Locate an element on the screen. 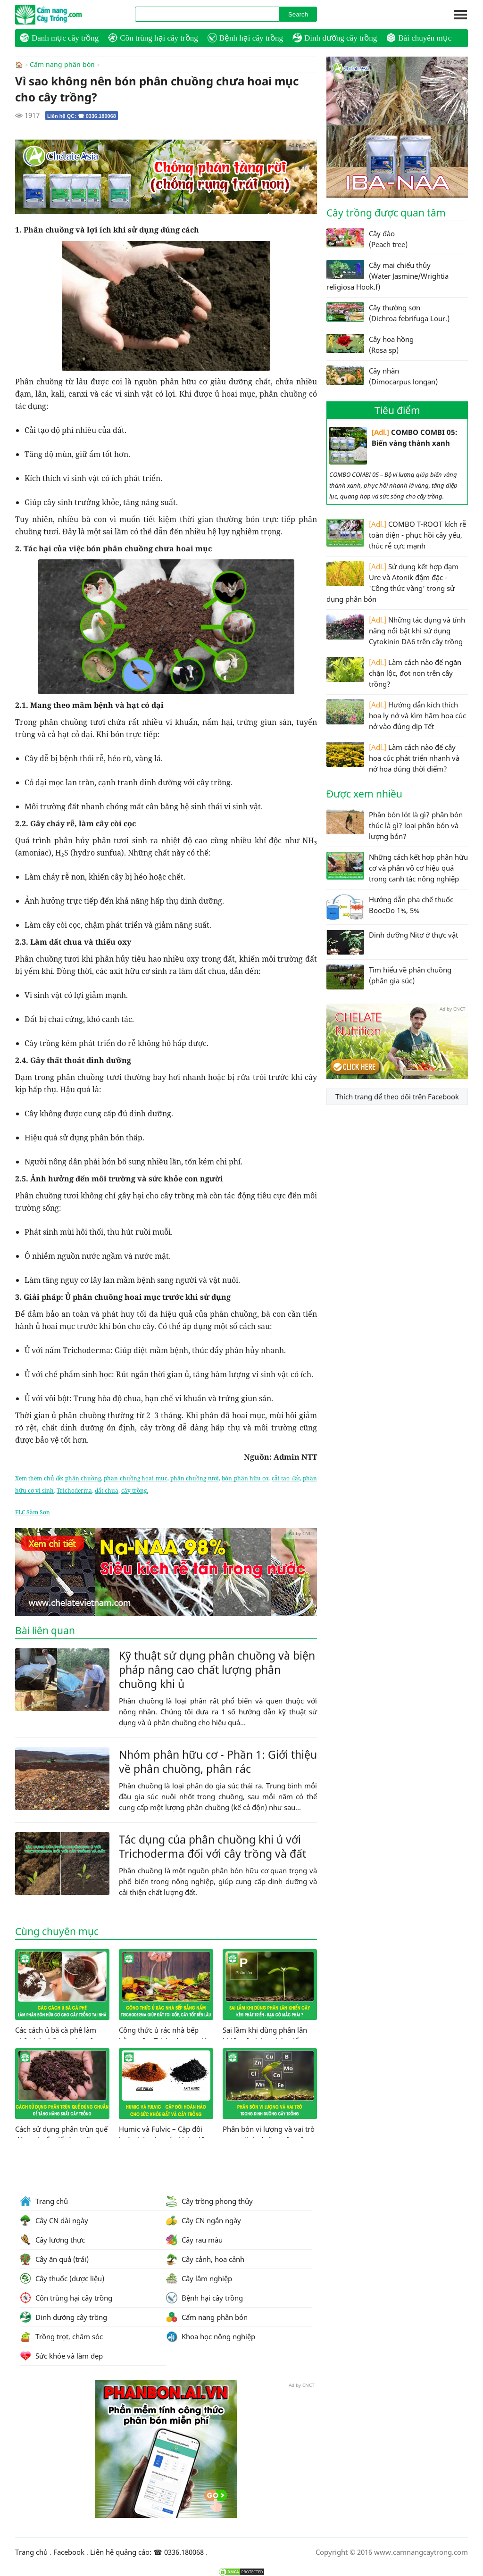 Image resolution: width=483 pixels, height=2576 pixels. Cây đào (Peach tree) is located at coordinates (367, 238).